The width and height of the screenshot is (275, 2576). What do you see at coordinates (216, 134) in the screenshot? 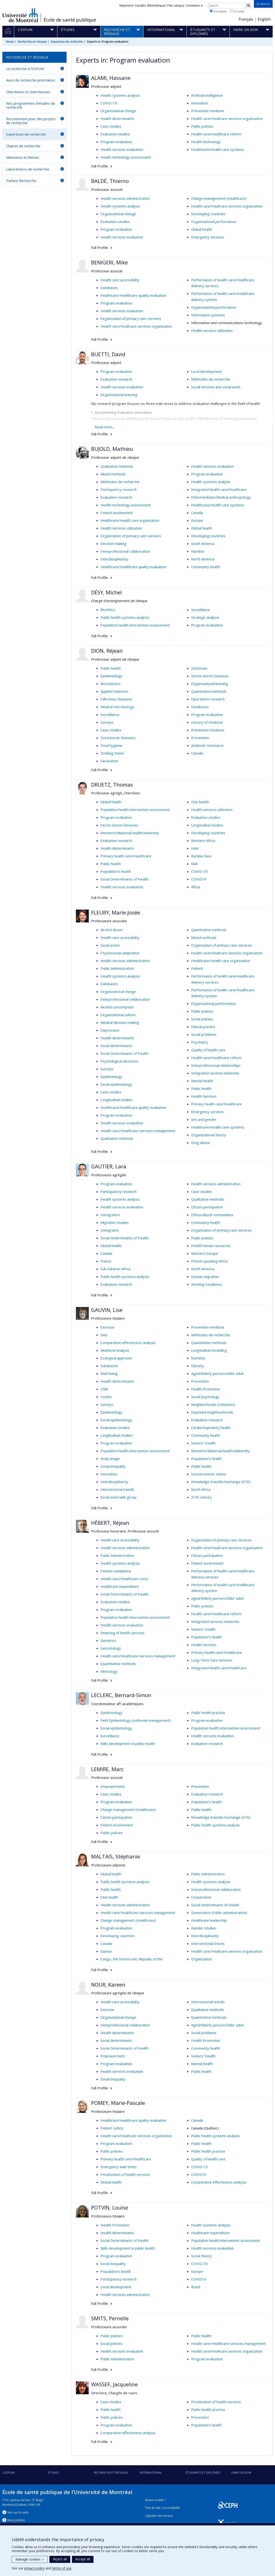
I see `Health care/Healthcare reform` at bounding box center [216, 134].